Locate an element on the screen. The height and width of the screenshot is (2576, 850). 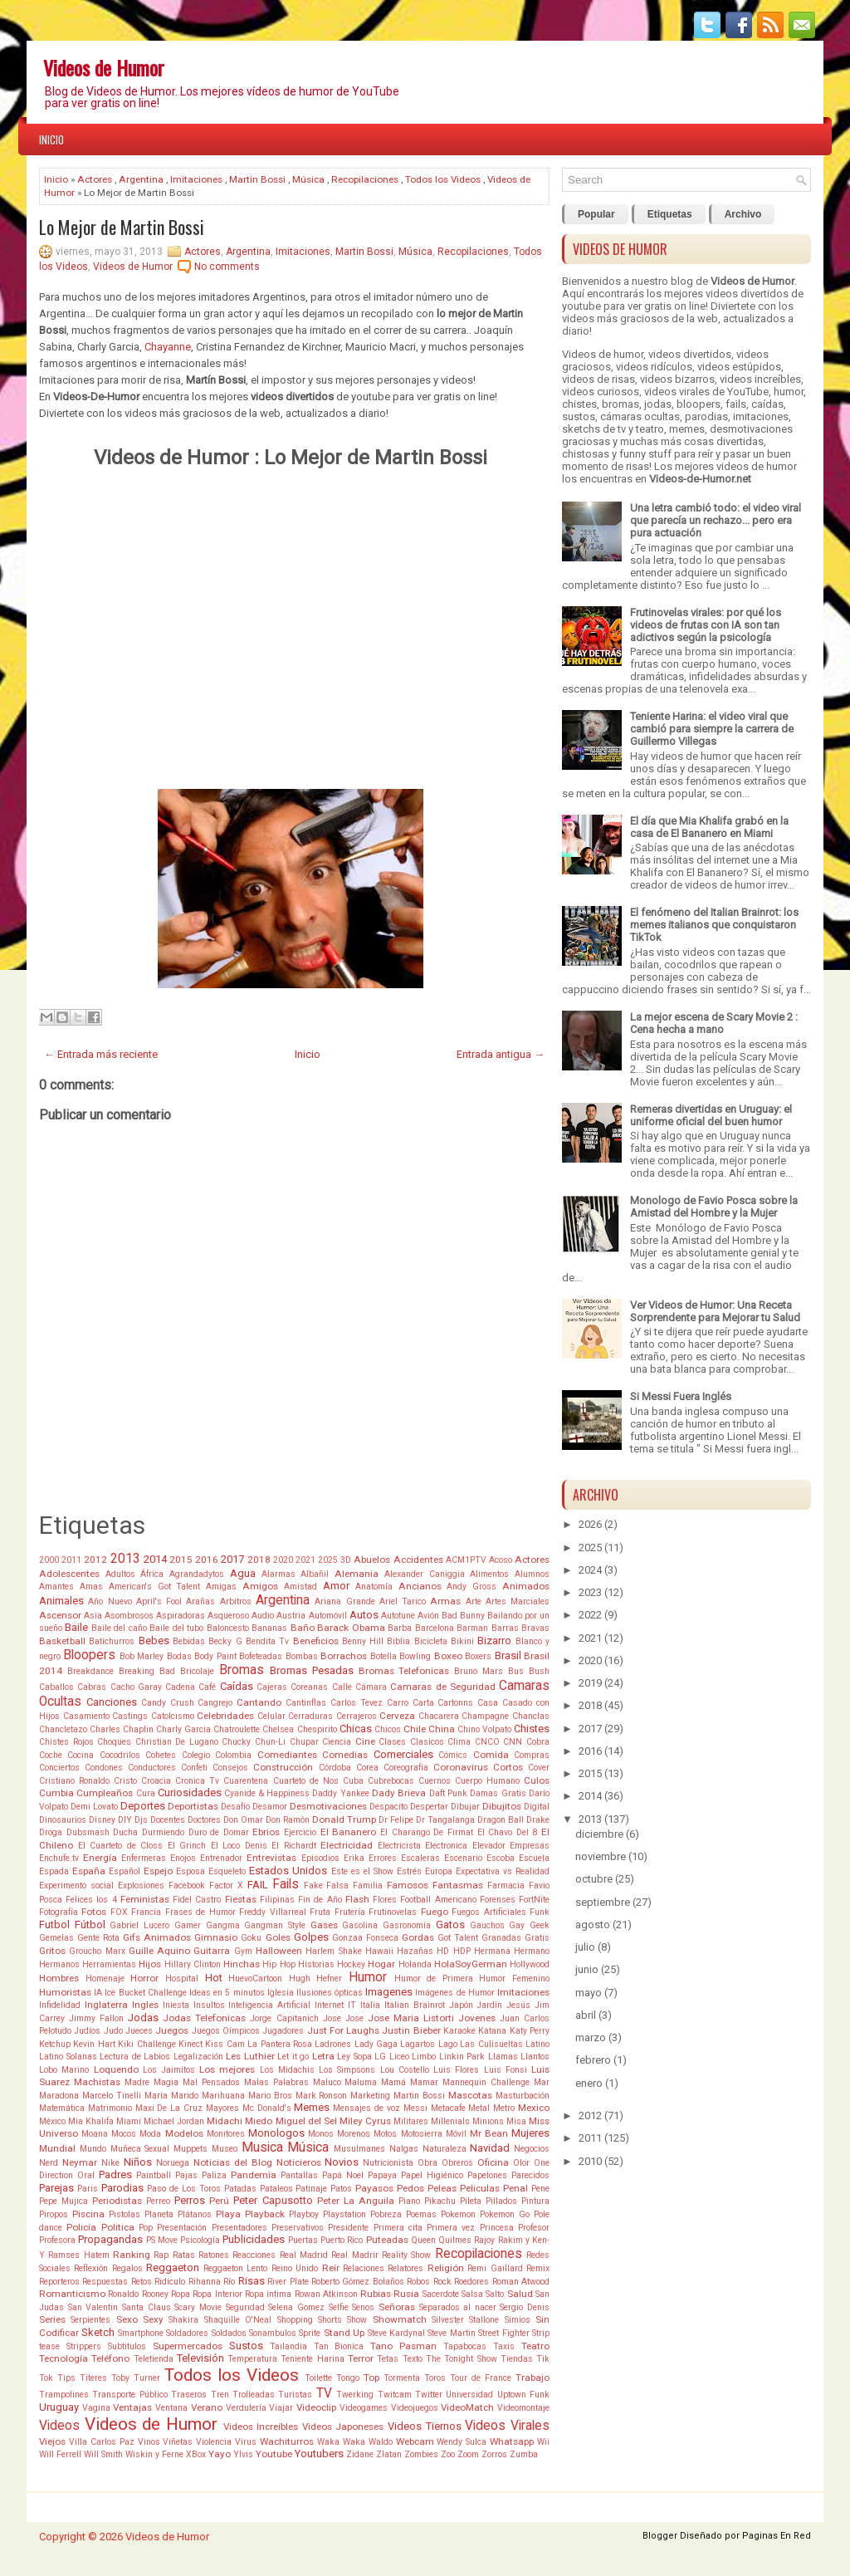
Subtitulos is located at coordinates (127, 2346).